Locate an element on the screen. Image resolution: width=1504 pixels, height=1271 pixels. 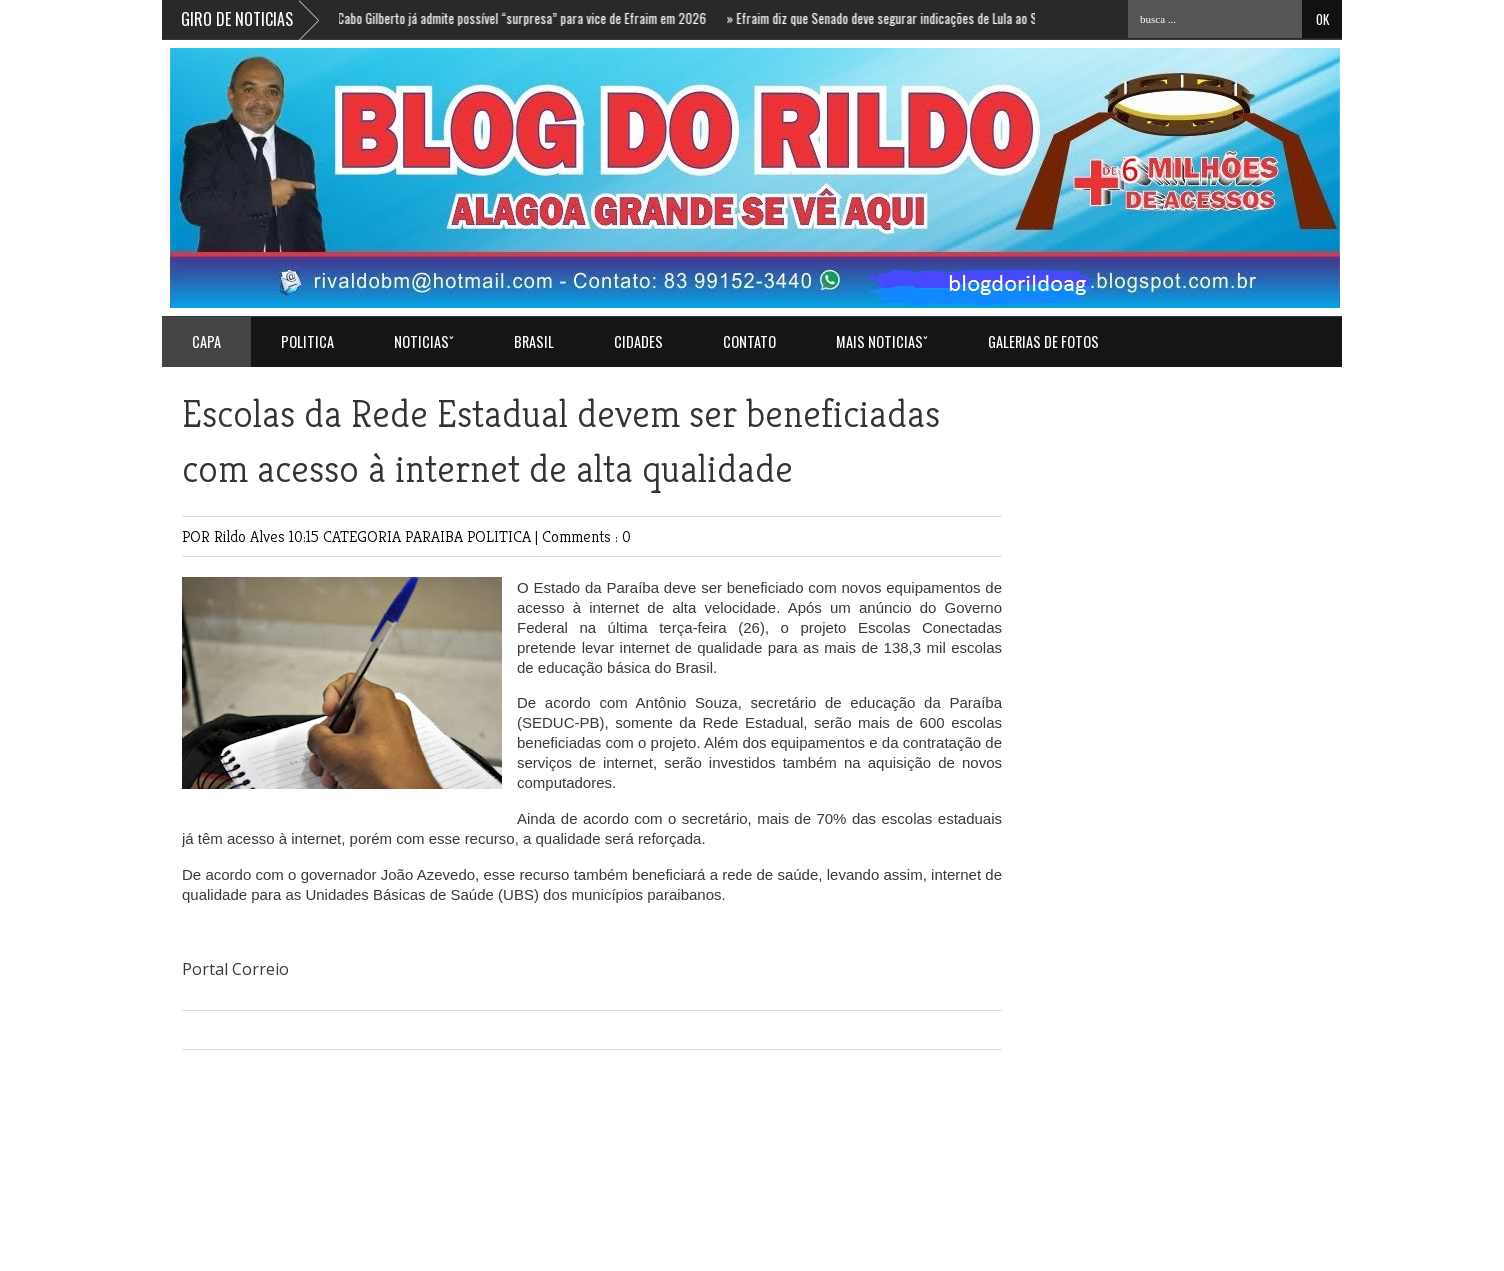
Sem confirmação de Juliana Cunha Lima, Cabo Gilberto já admite possível “surpresa” para vice de Efraim em 2026 is located at coordinates (417, 18).